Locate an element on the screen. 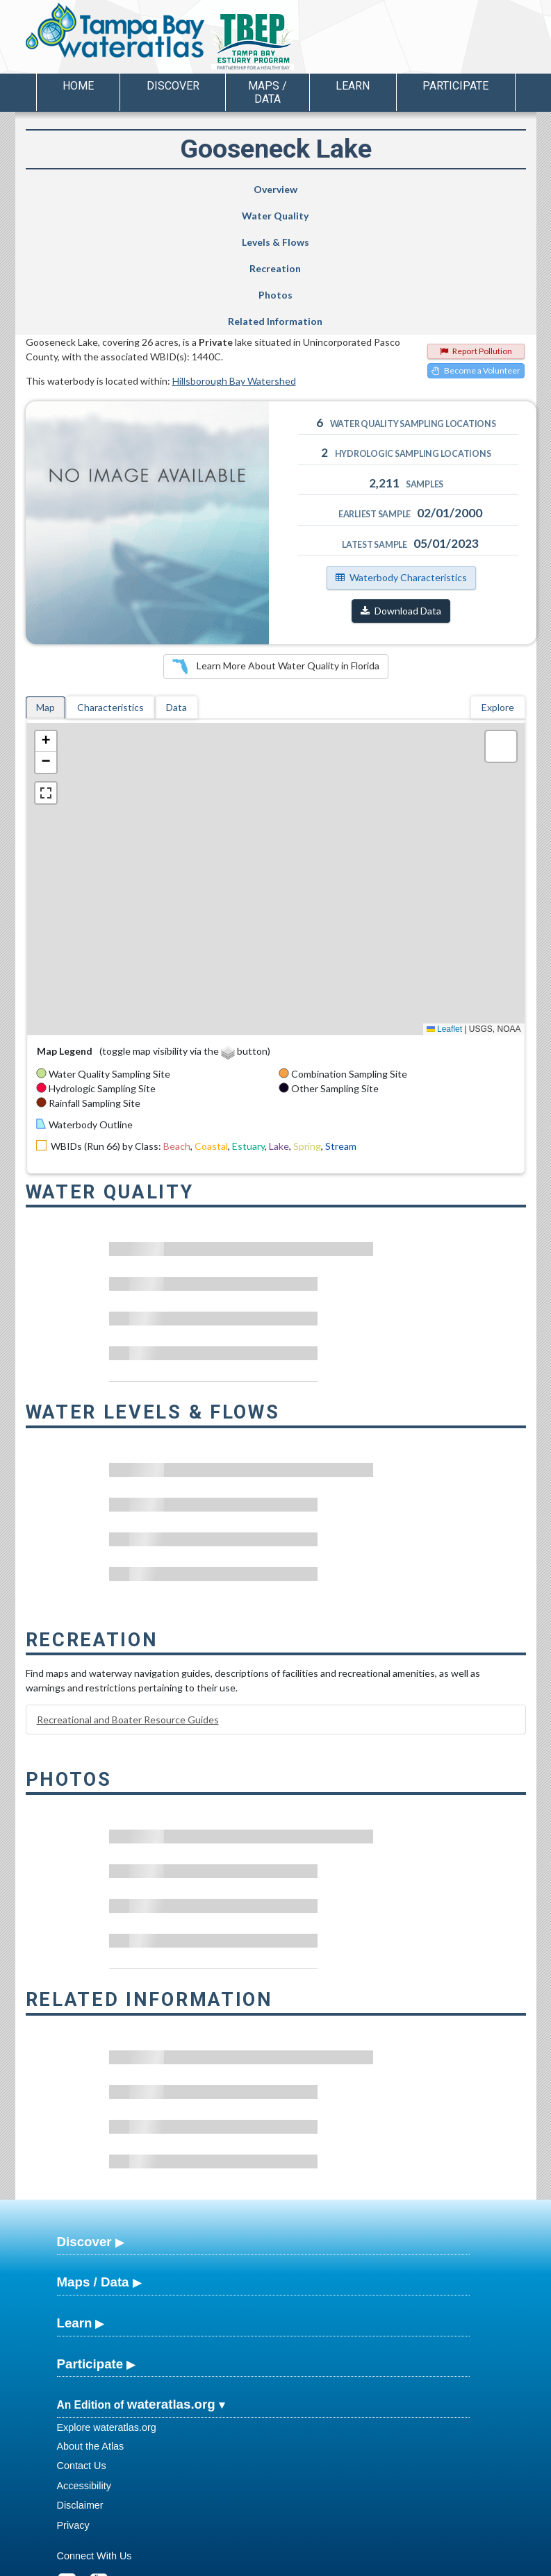 The height and width of the screenshot is (2576, 551). Learn [button] is located at coordinates (353, 85).